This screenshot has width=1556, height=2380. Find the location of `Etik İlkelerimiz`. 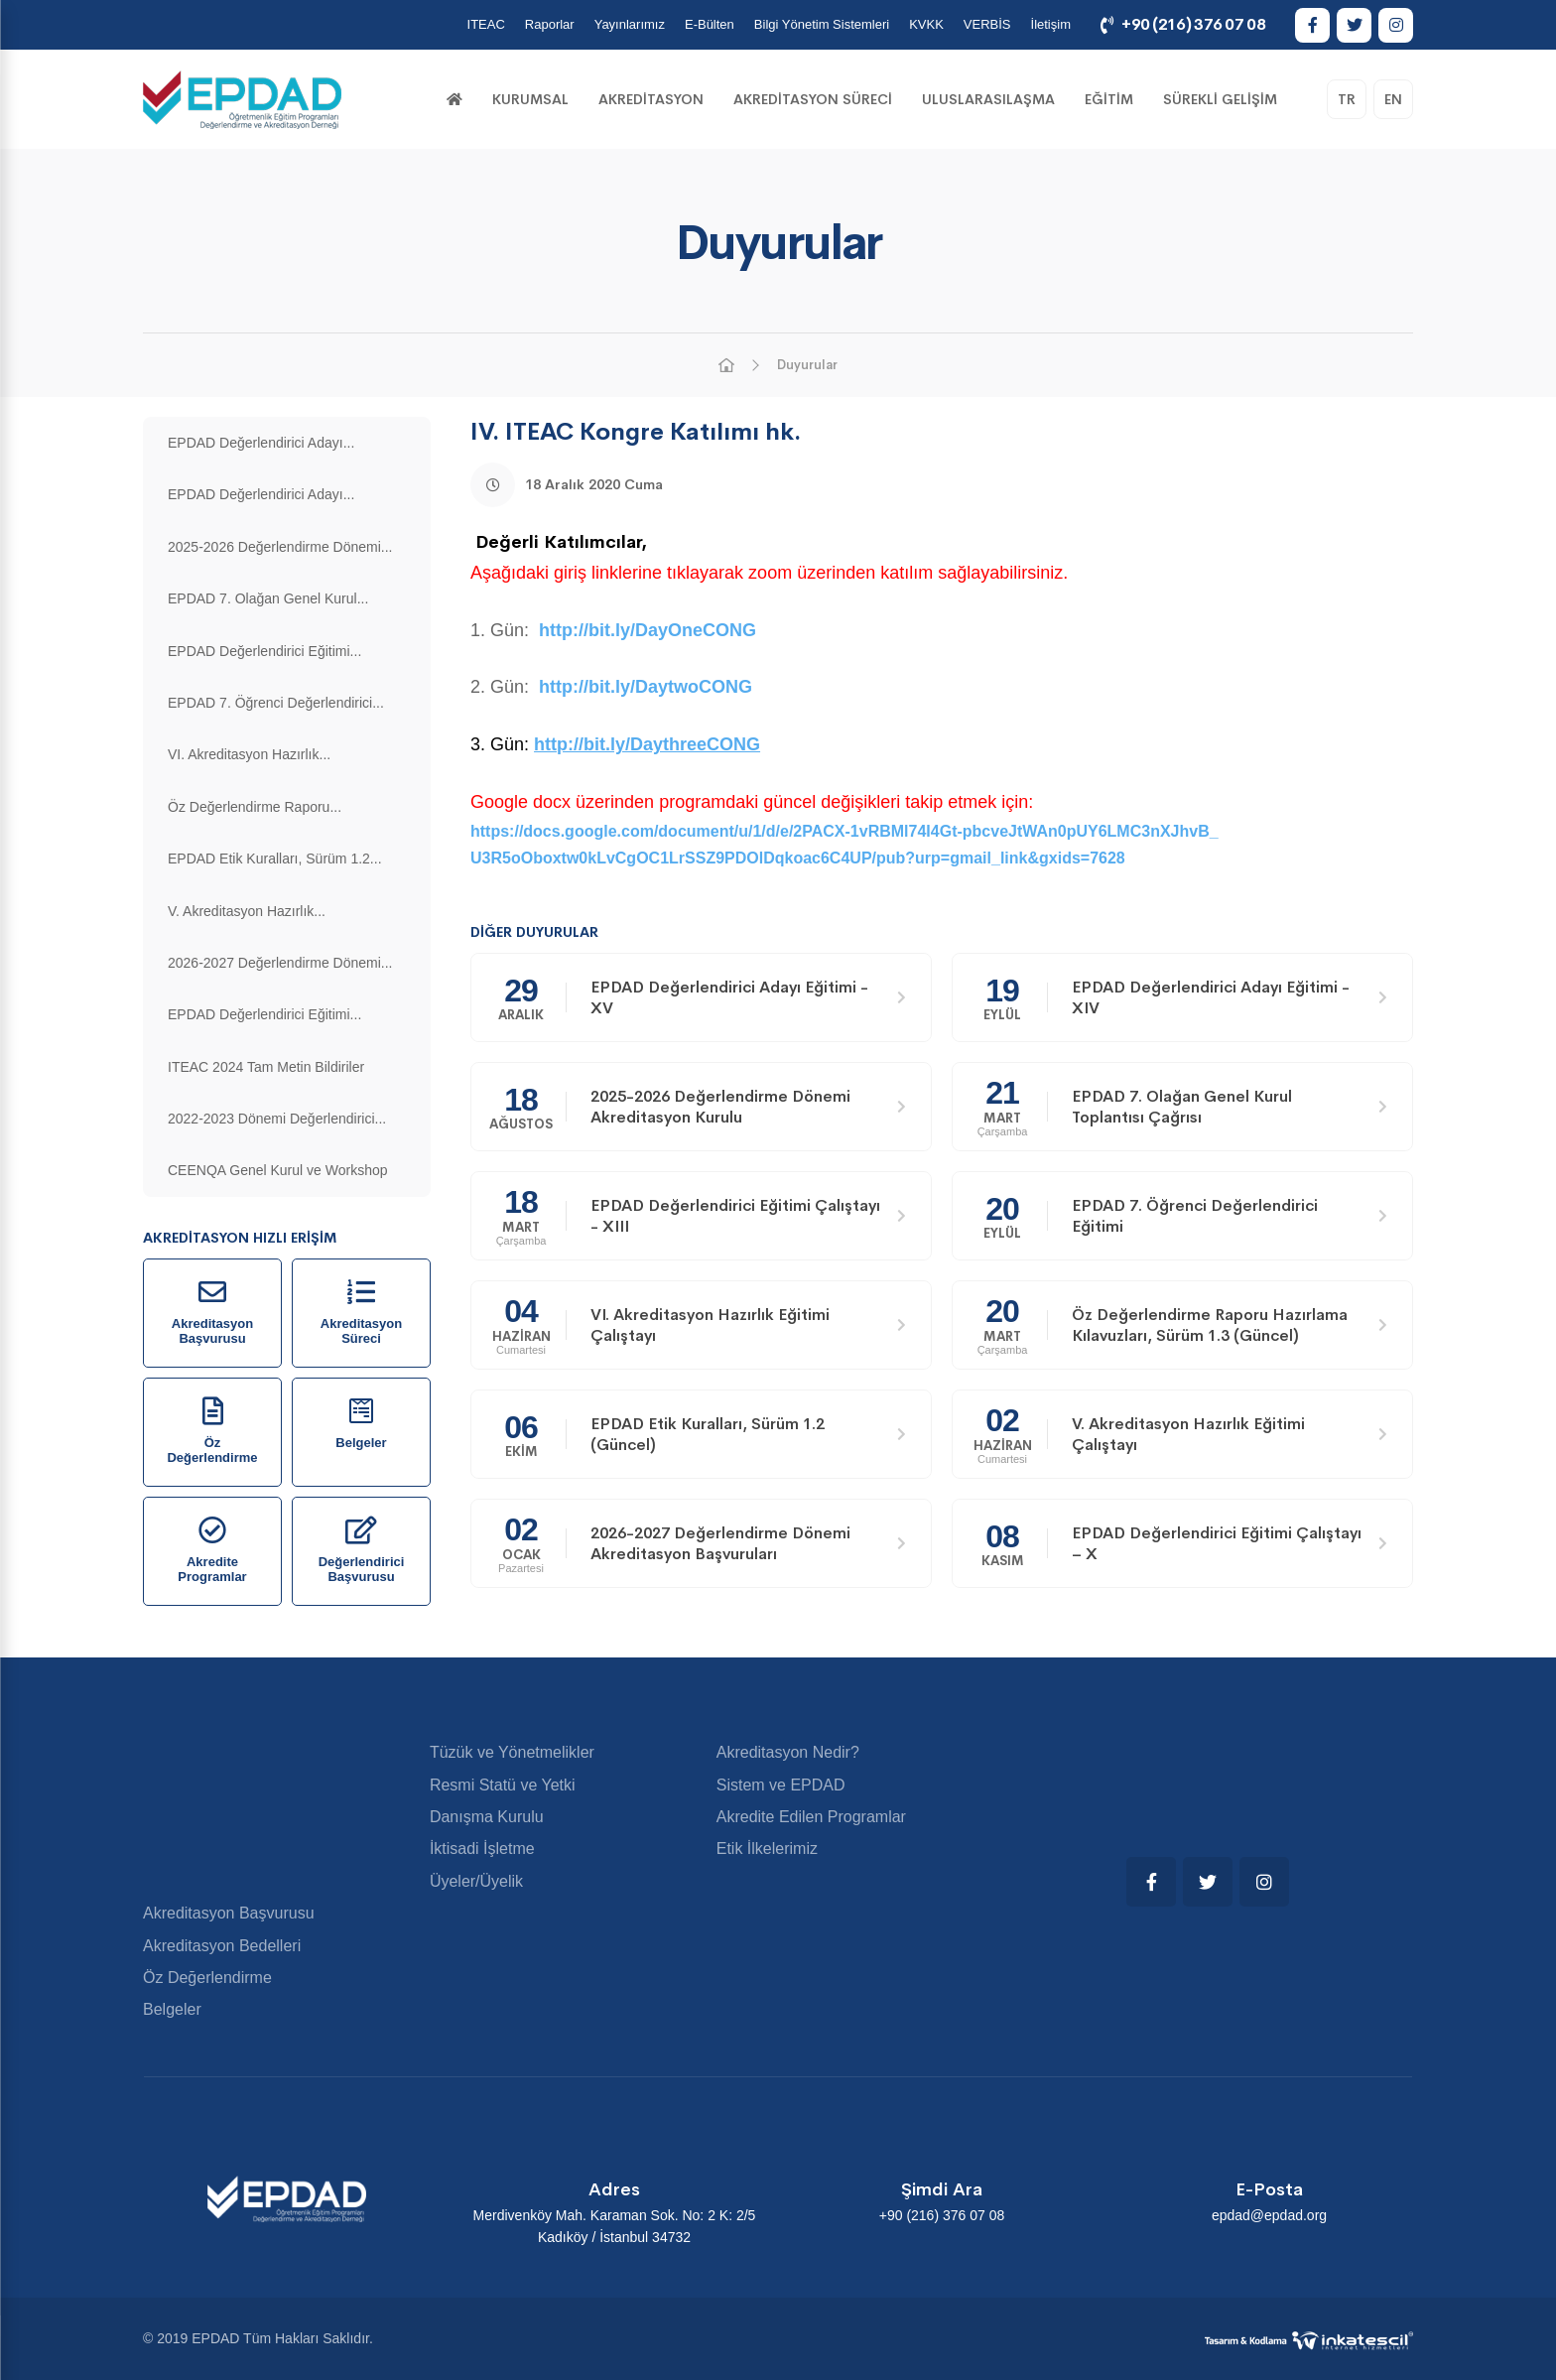

Etik İlkelerimiz is located at coordinates (767, 1848).